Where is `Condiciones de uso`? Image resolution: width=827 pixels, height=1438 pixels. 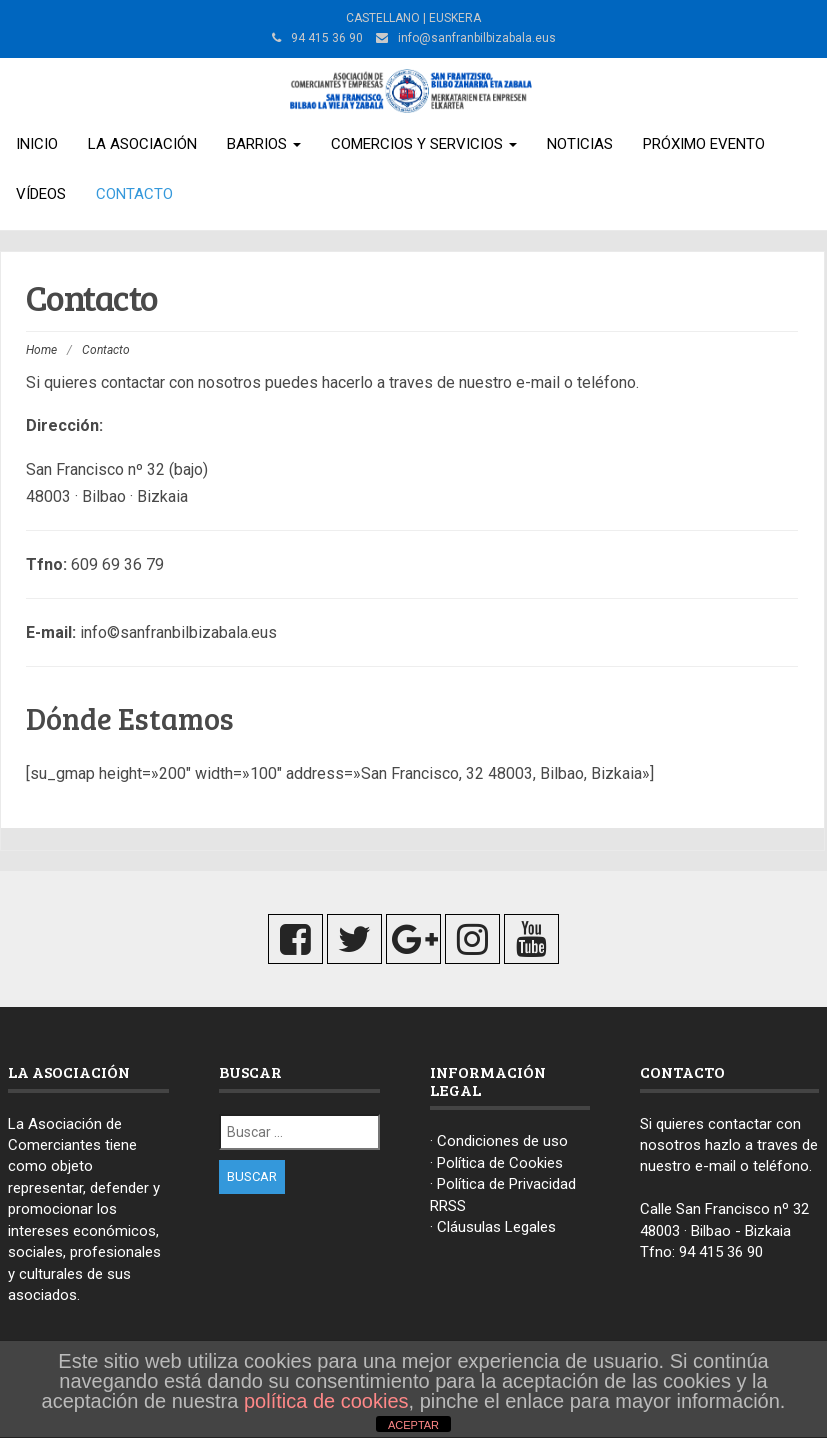
Condiciones de uso is located at coordinates (502, 1141).